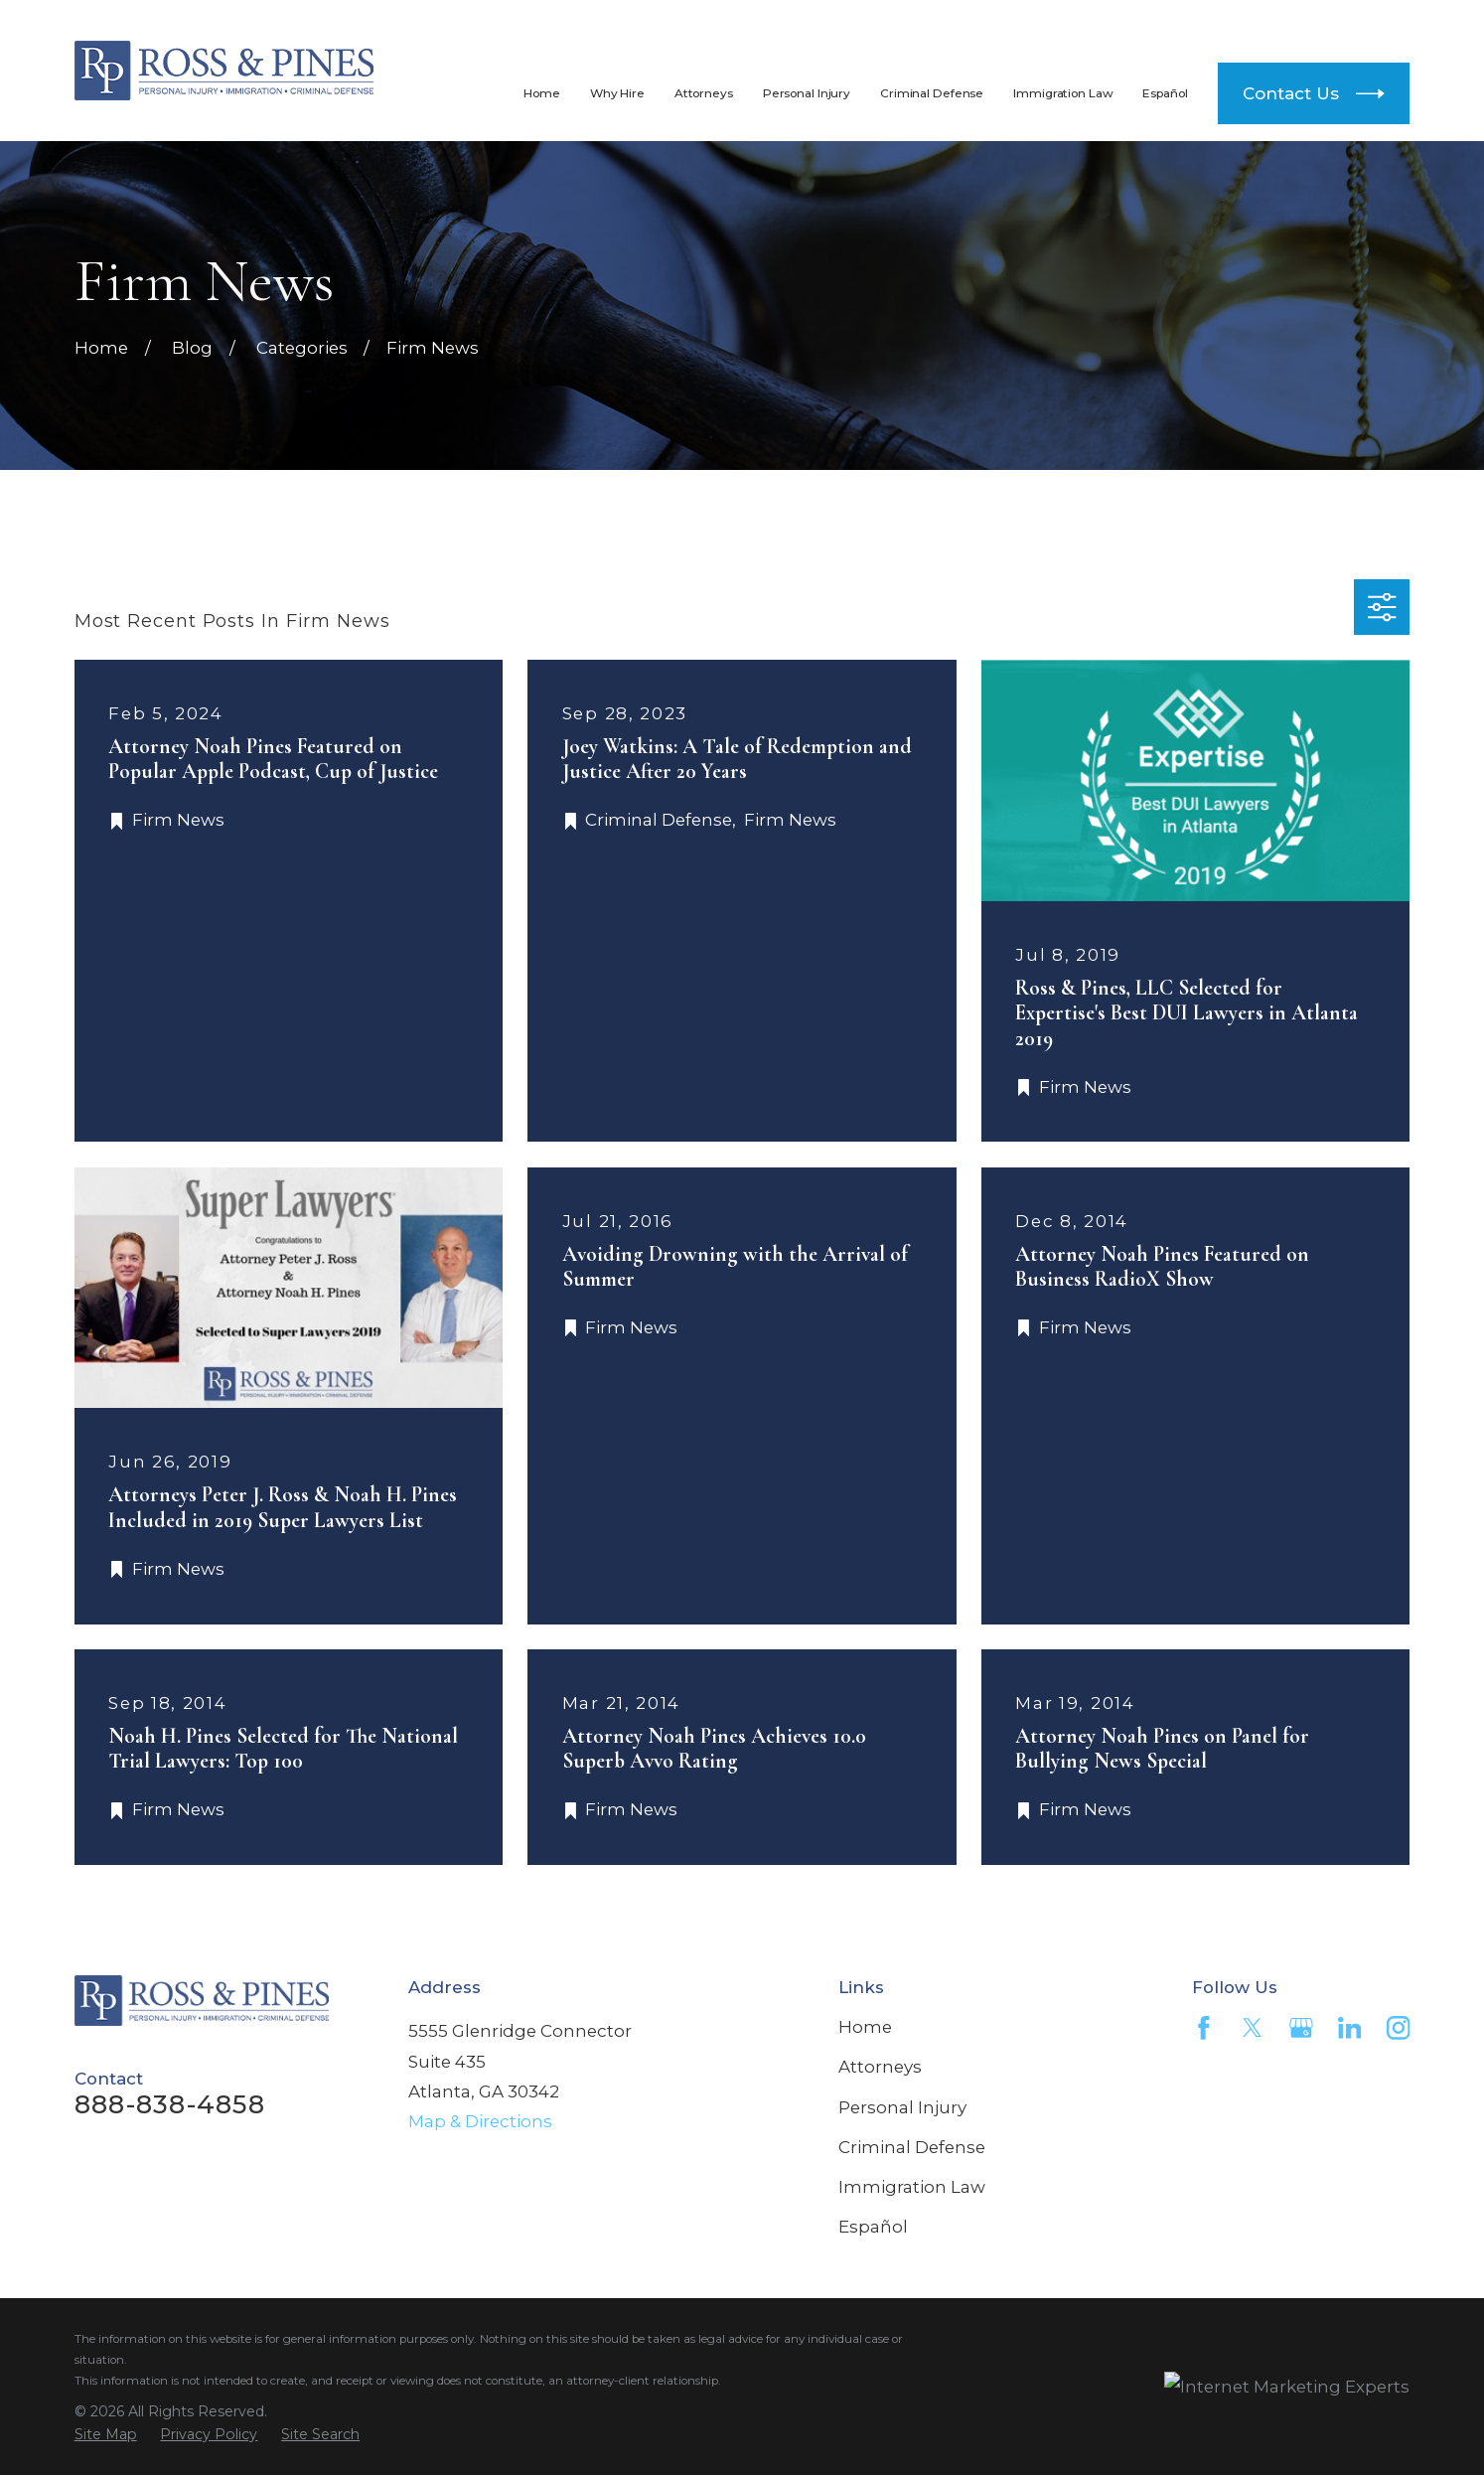 The width and height of the screenshot is (1484, 2475). What do you see at coordinates (1063, 93) in the screenshot?
I see `Immigration Law [menuitem]` at bounding box center [1063, 93].